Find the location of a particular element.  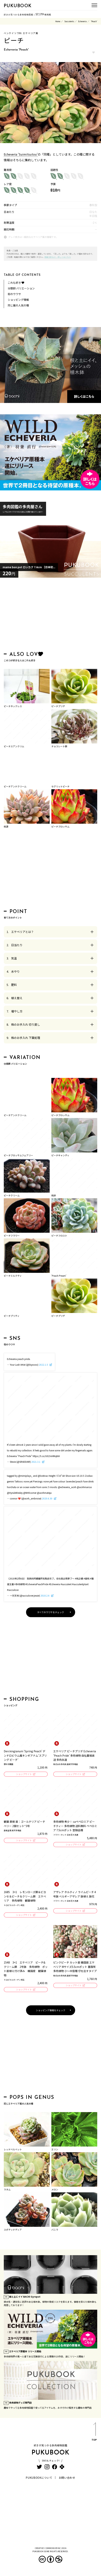

セグリットピーチ is located at coordinates (60, 786).